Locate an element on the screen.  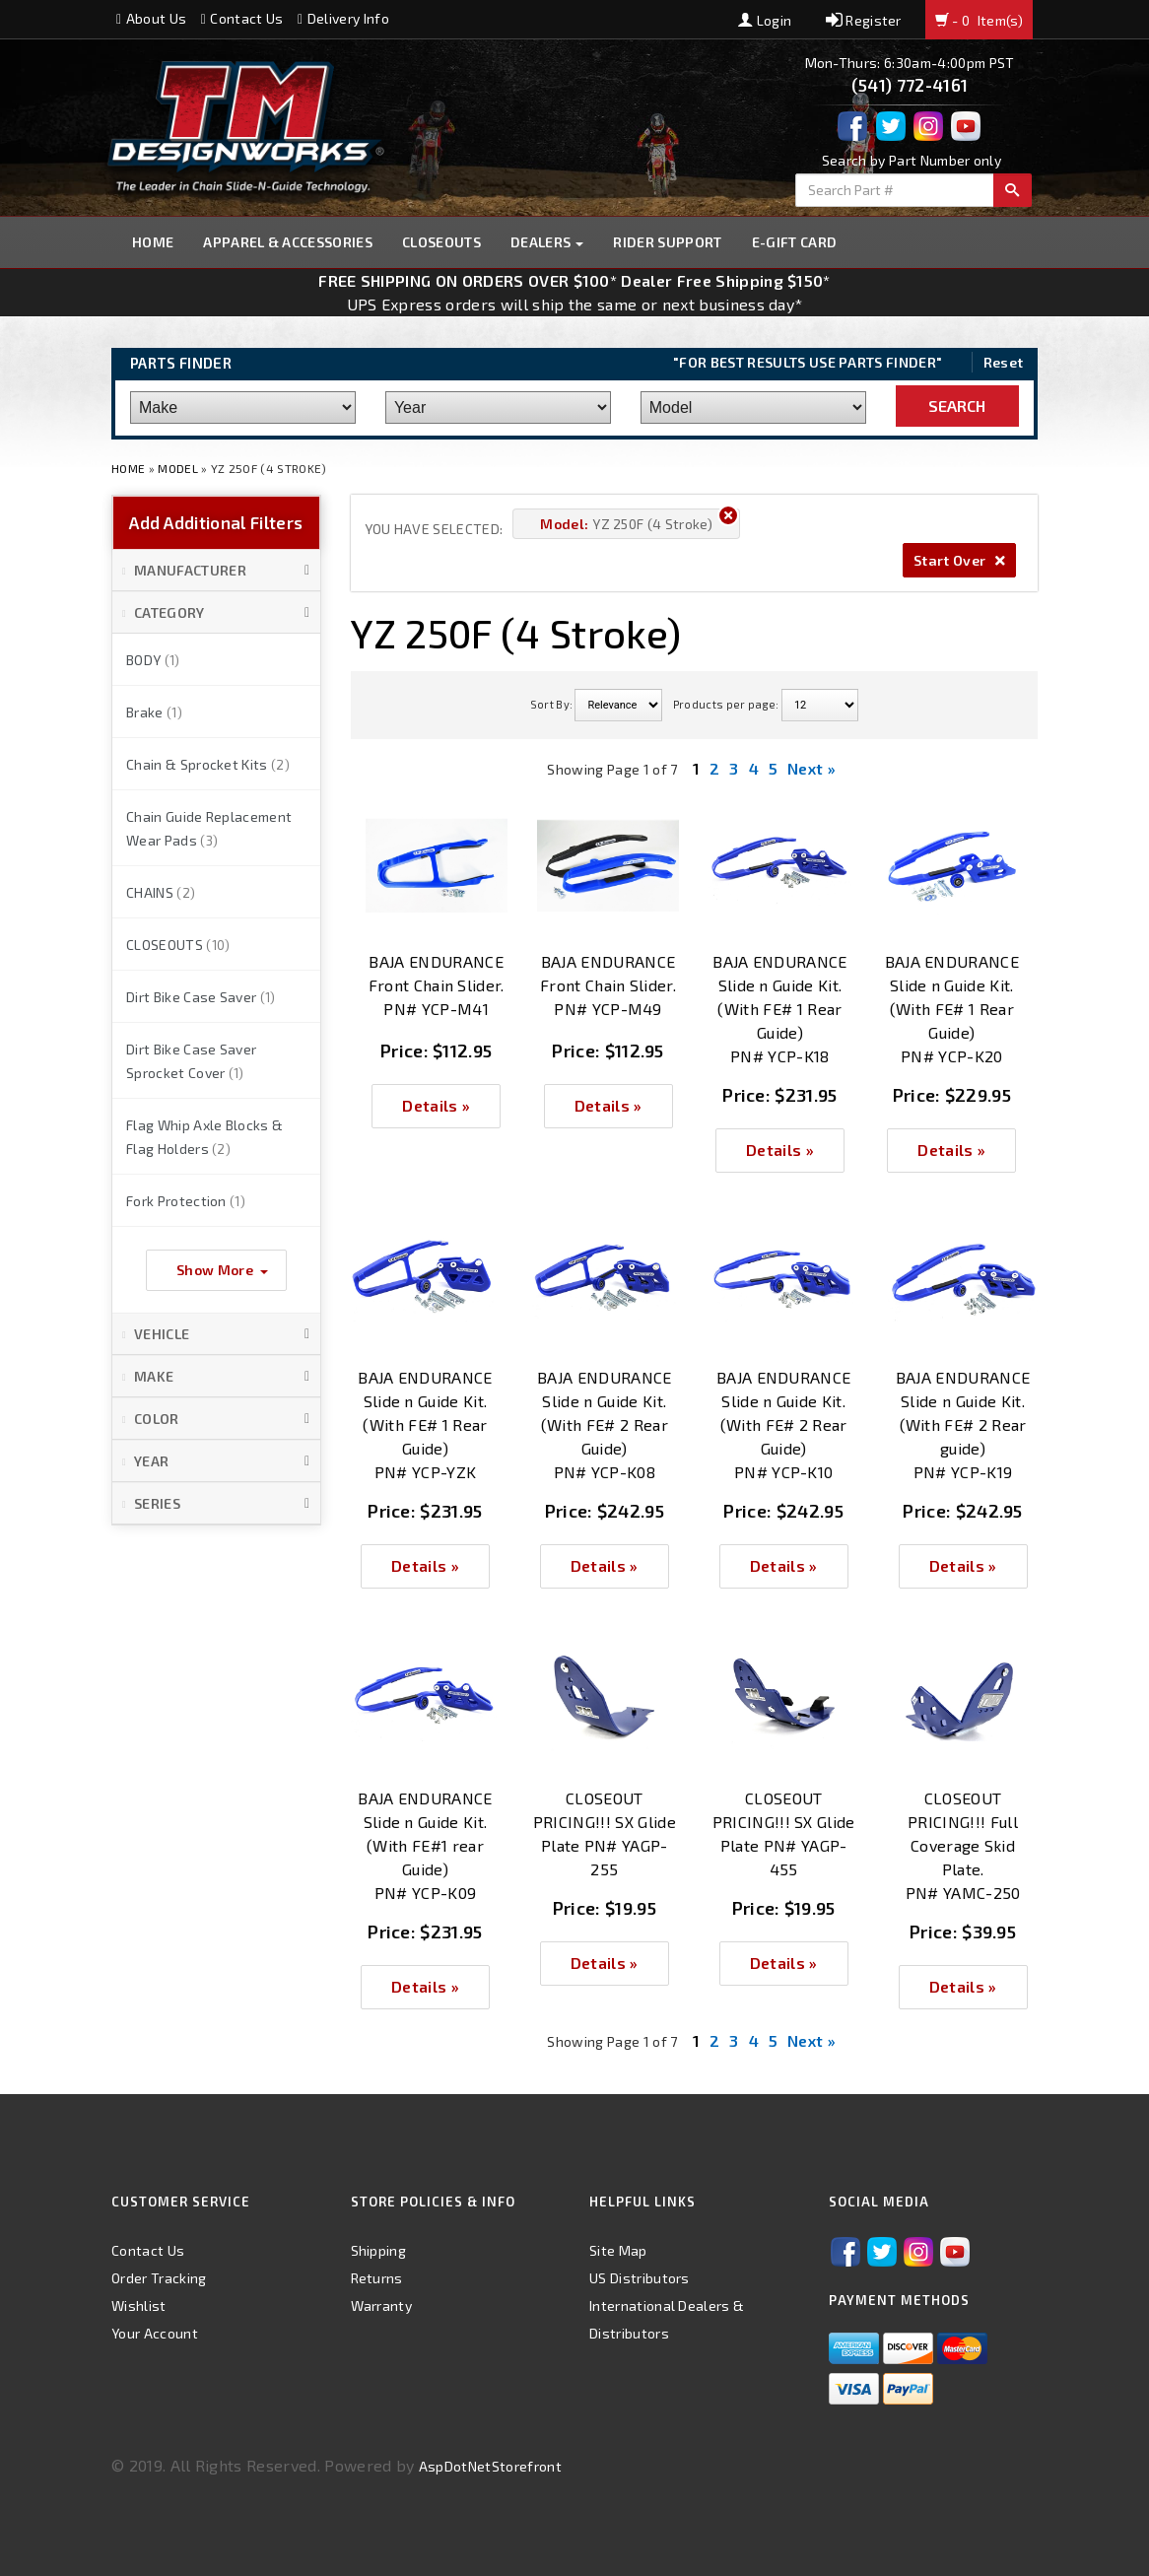
Dealers is located at coordinates (547, 242).